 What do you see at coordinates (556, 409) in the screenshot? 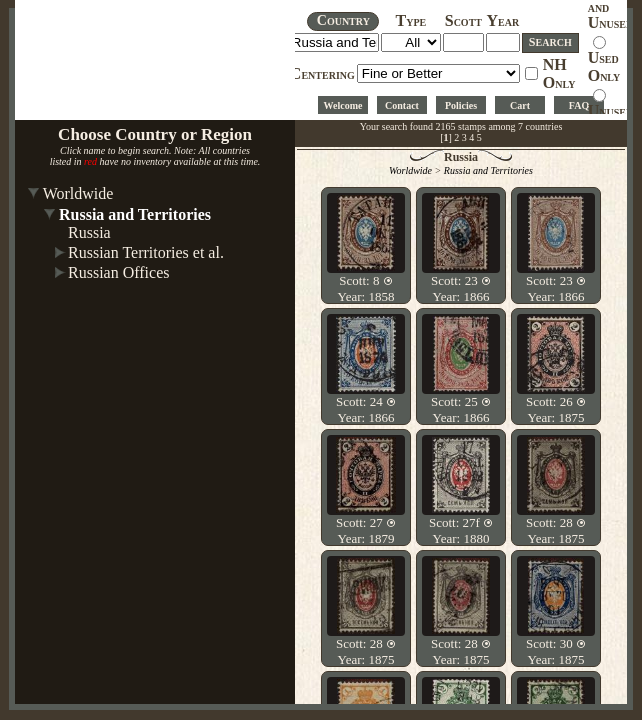
I see `Scott: 26 Year: 1875` at bounding box center [556, 409].